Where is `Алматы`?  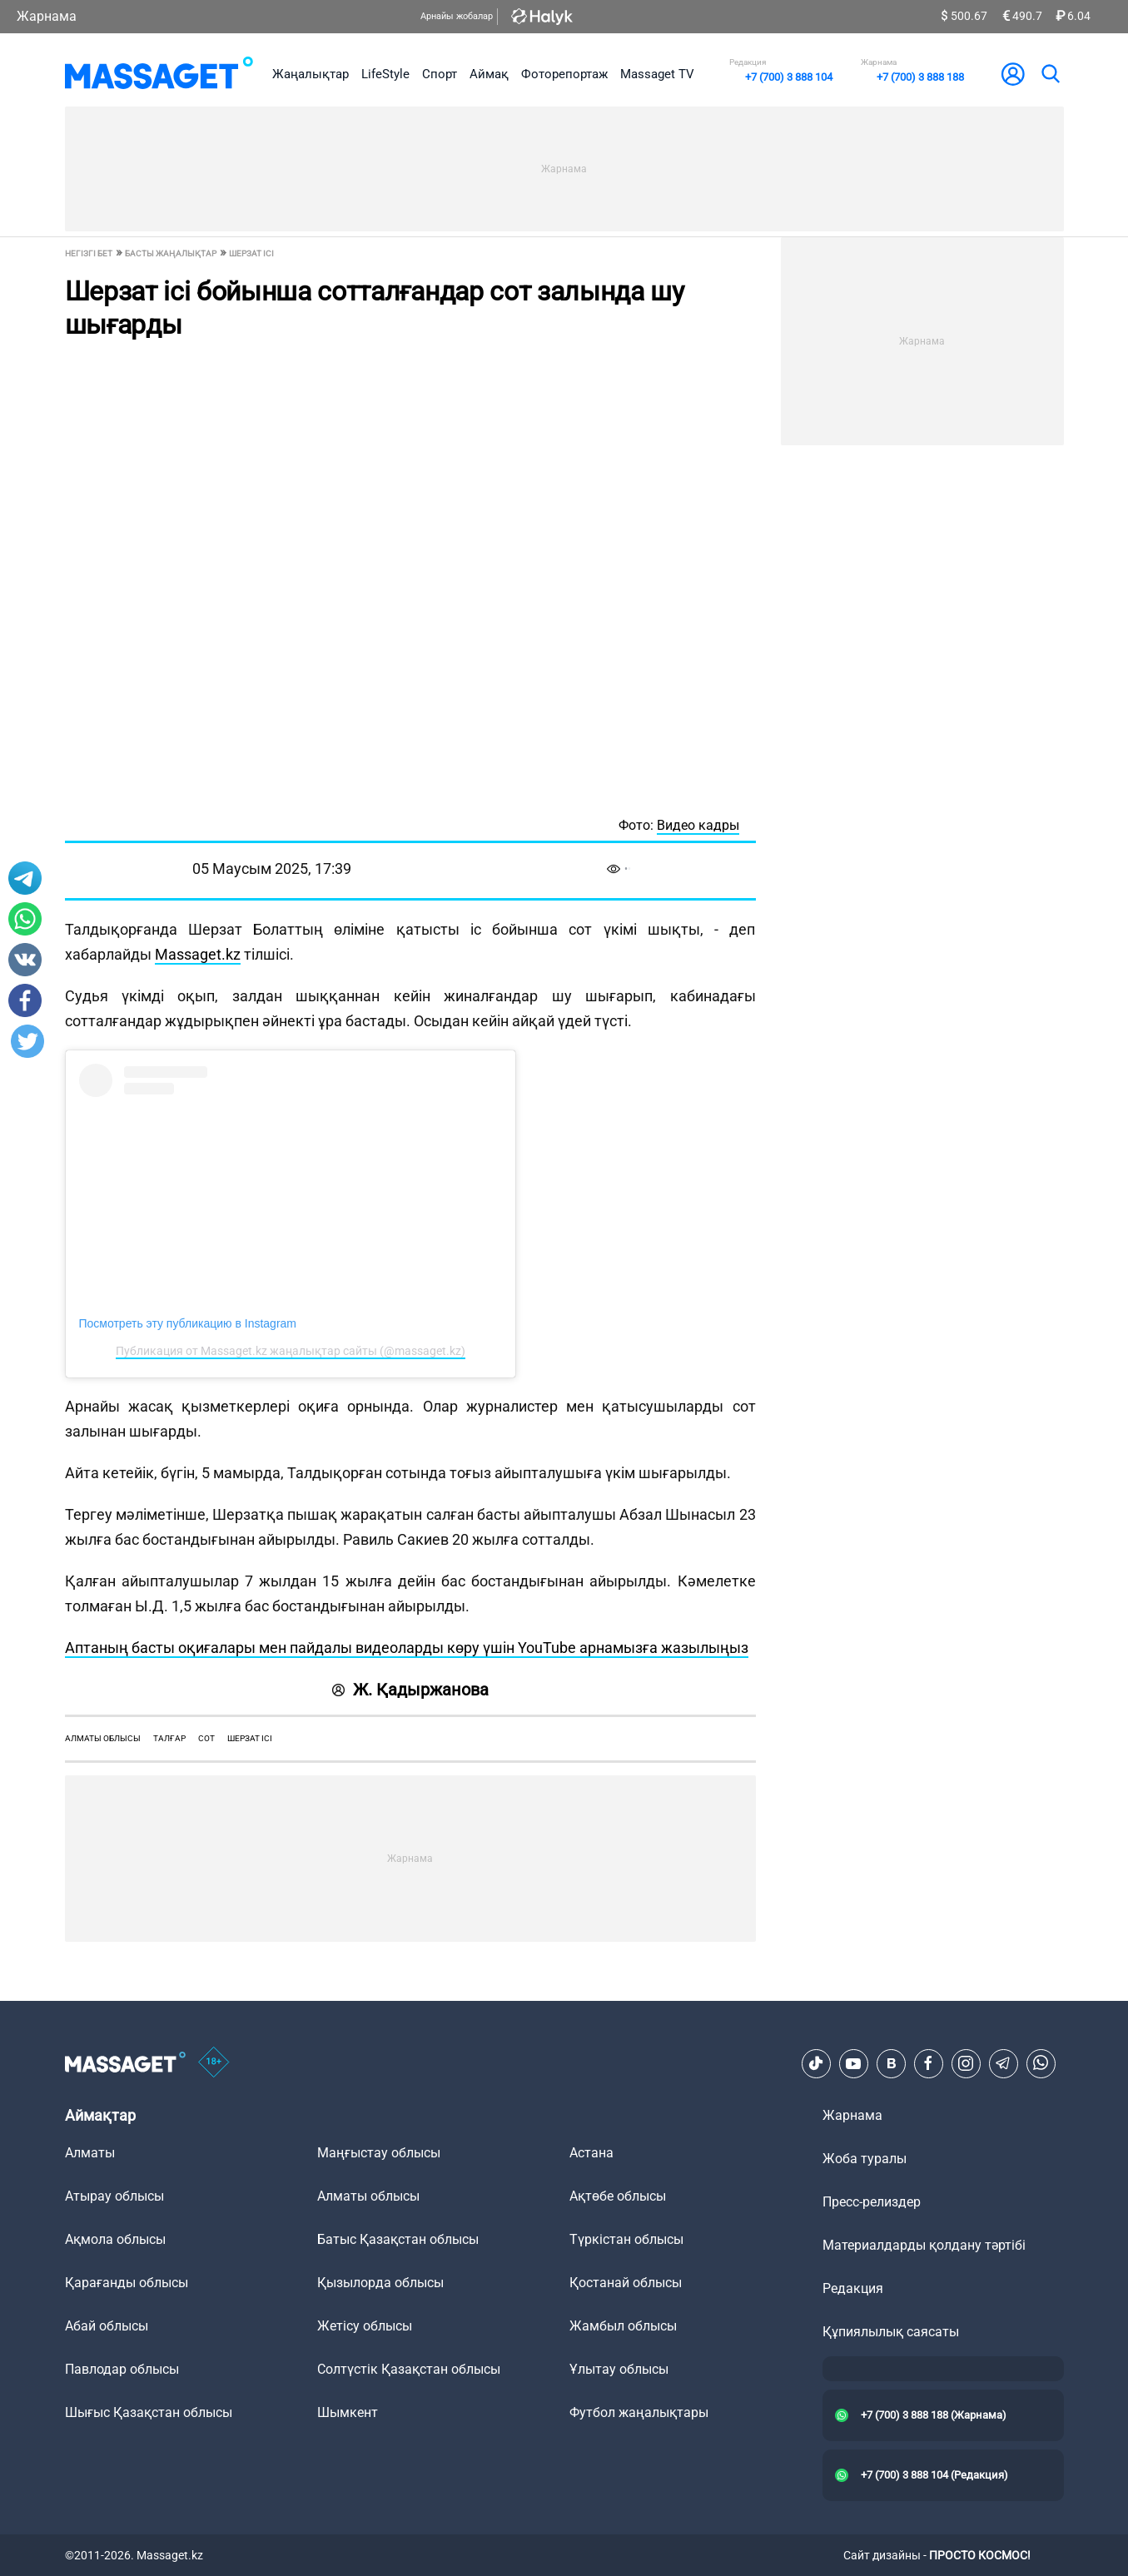 Алматы is located at coordinates (90, 2153).